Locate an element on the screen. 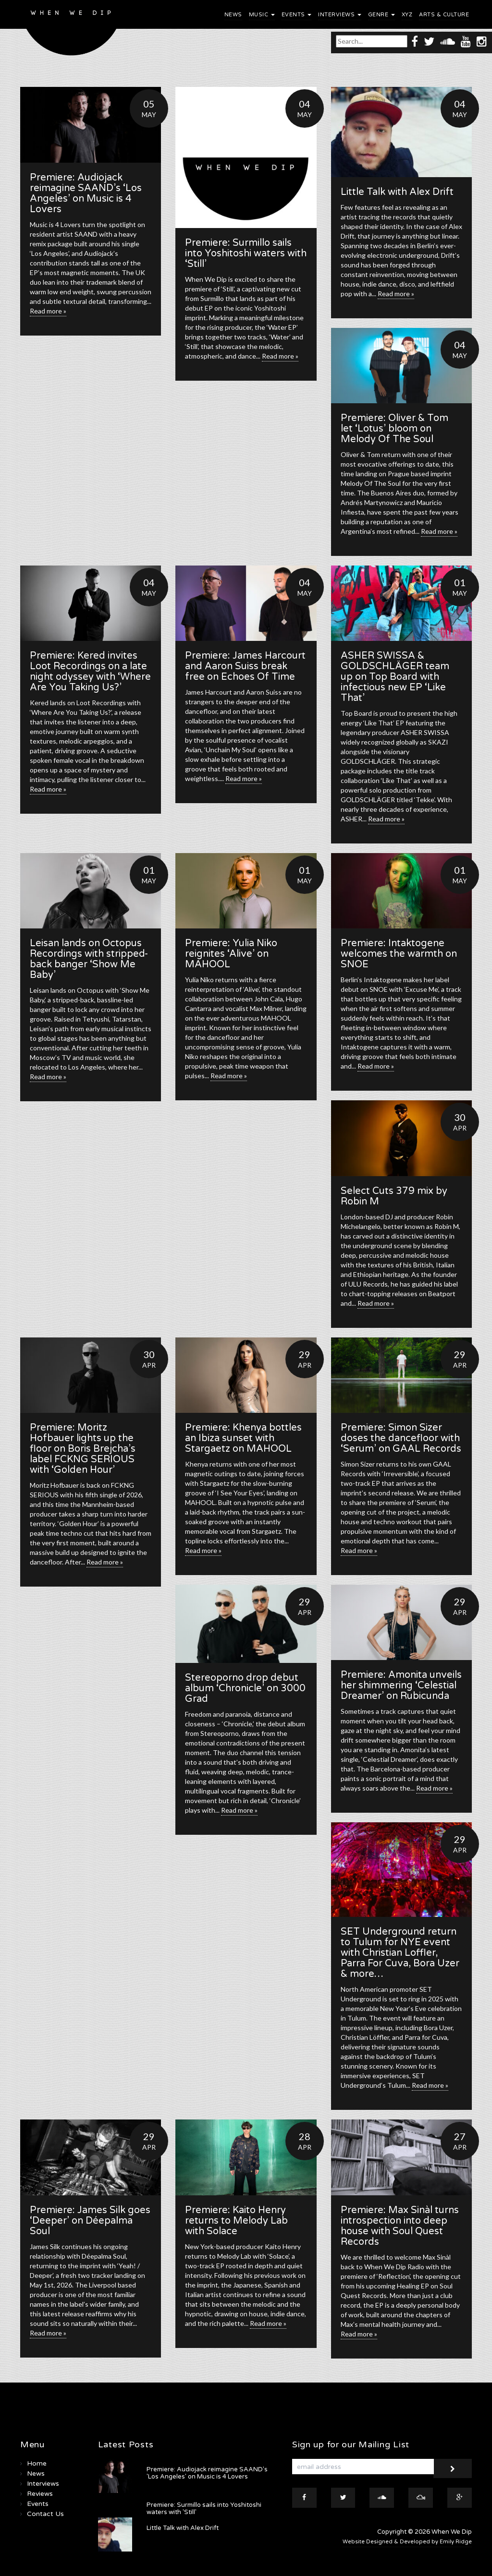 Image resolution: width=492 pixels, height=2576 pixels. Home is located at coordinates (37, 2463).